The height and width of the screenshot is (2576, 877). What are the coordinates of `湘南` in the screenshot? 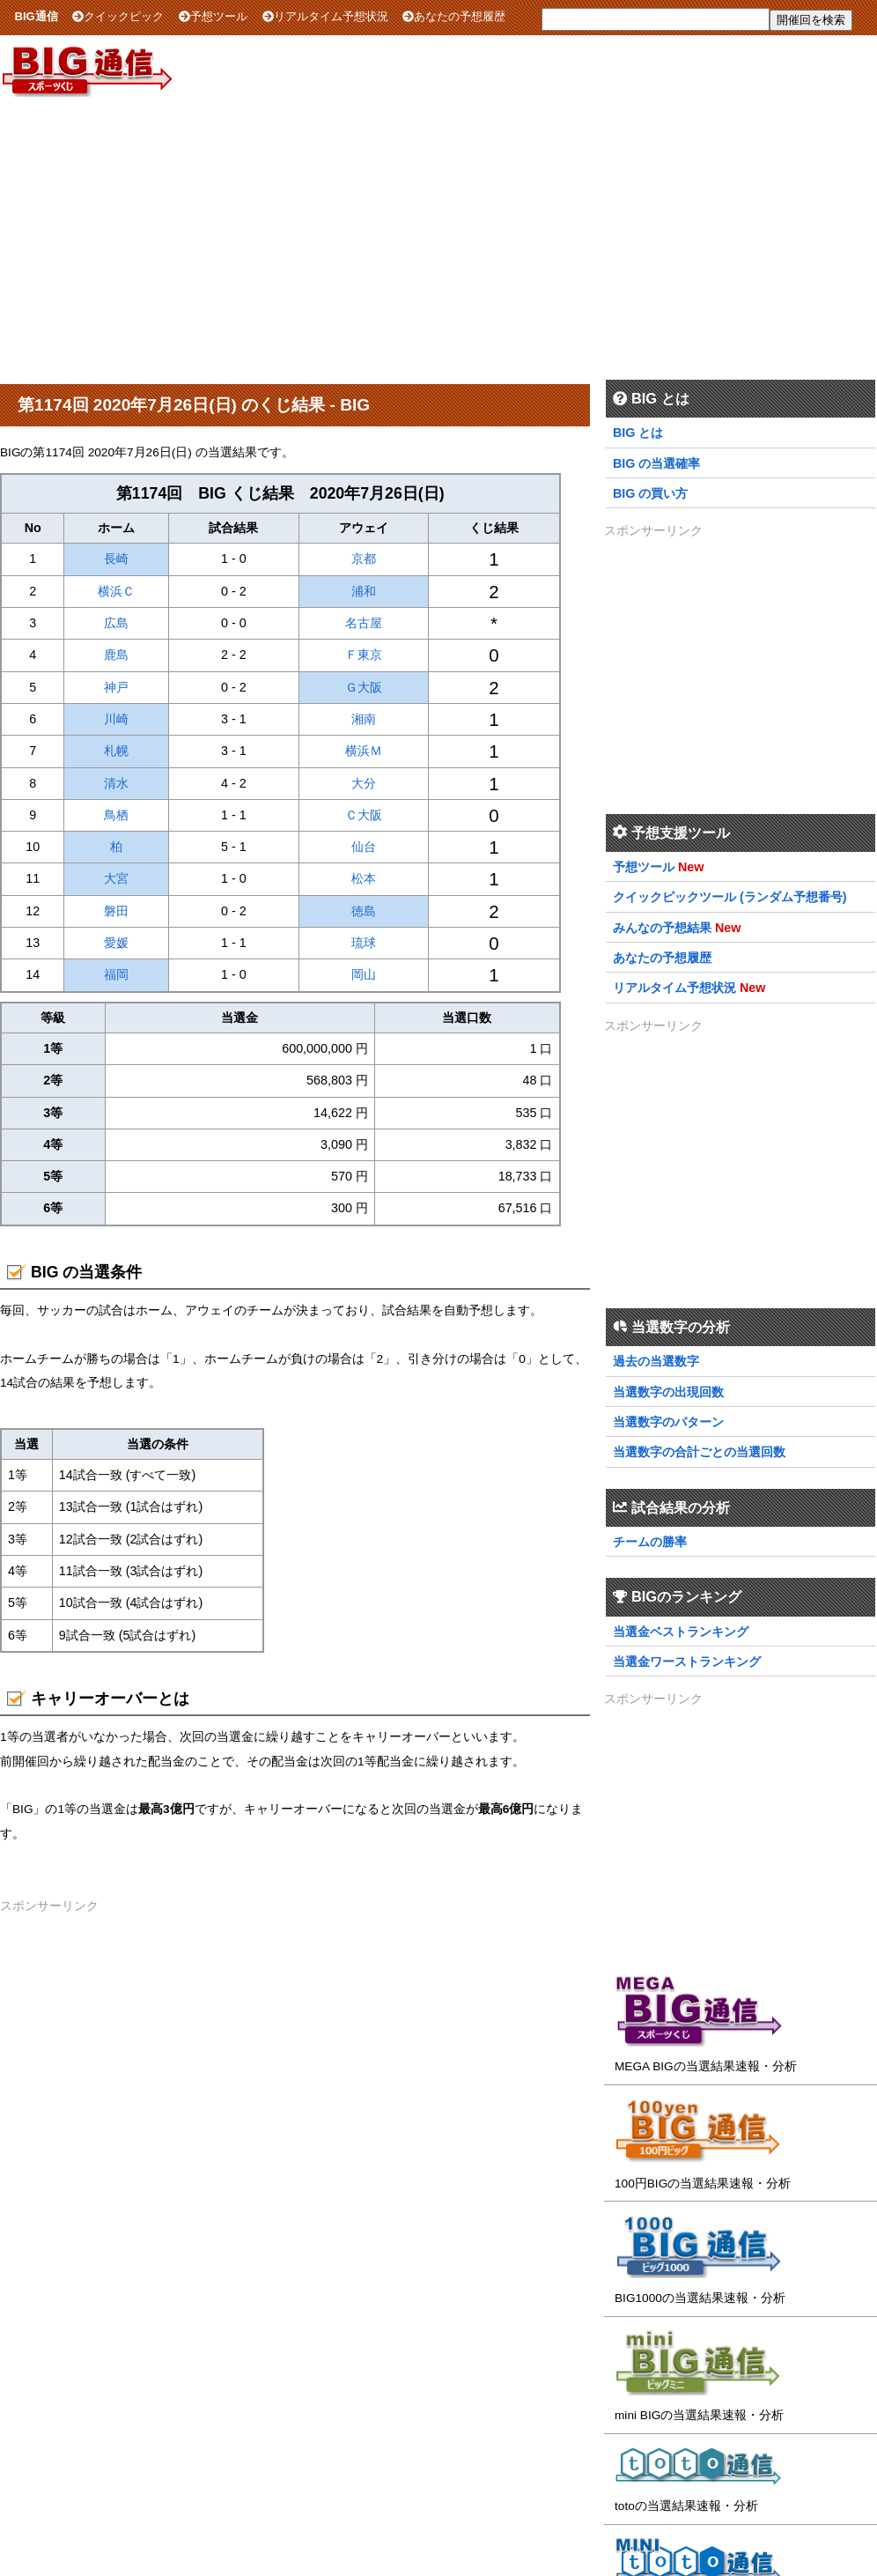 It's located at (363, 719).